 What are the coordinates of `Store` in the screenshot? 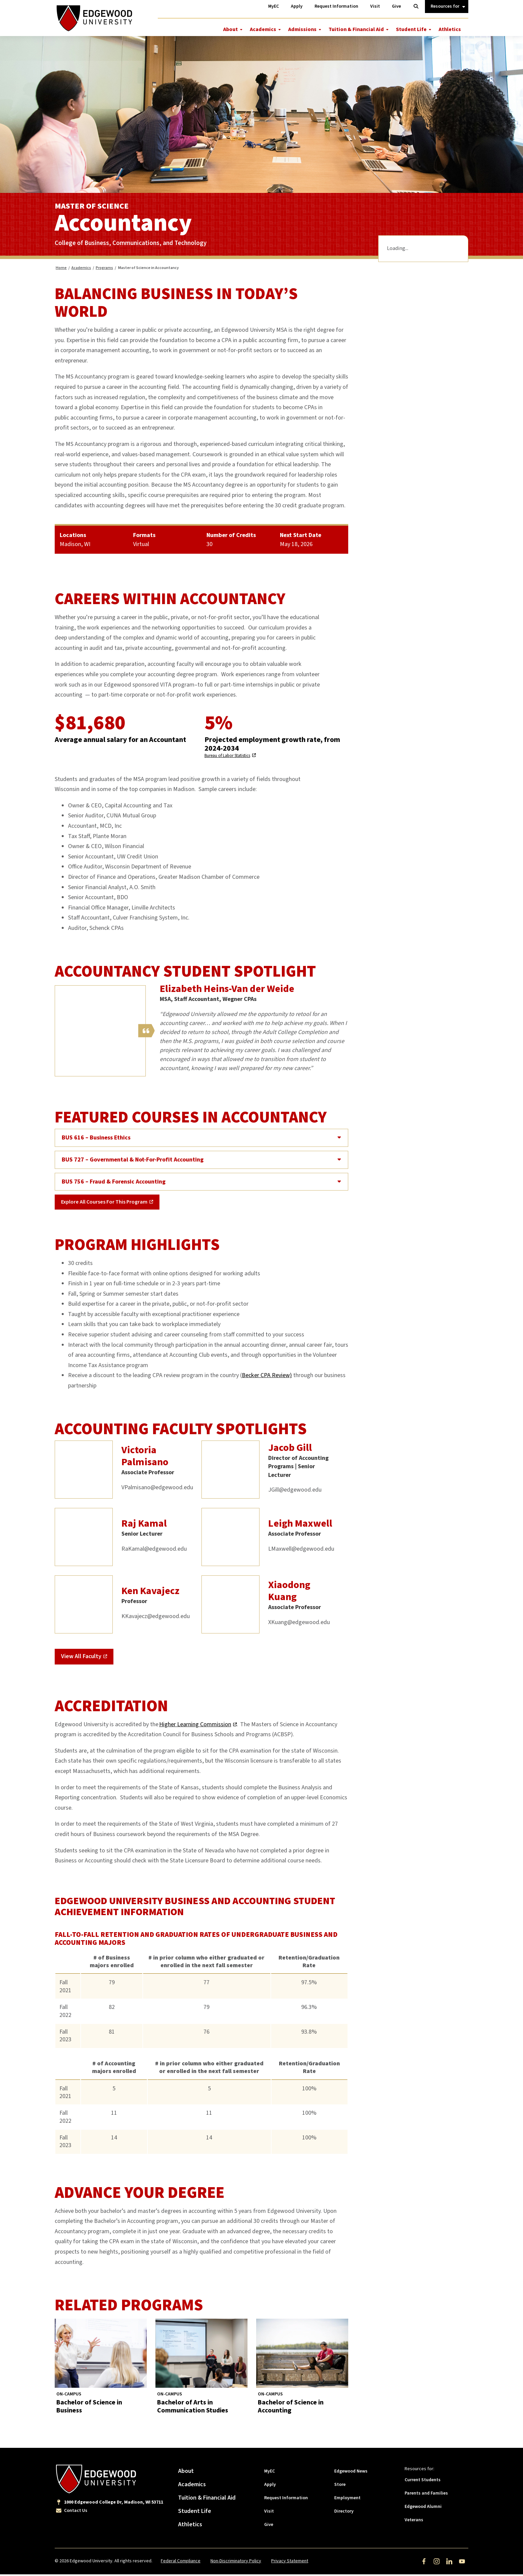 It's located at (340, 2486).